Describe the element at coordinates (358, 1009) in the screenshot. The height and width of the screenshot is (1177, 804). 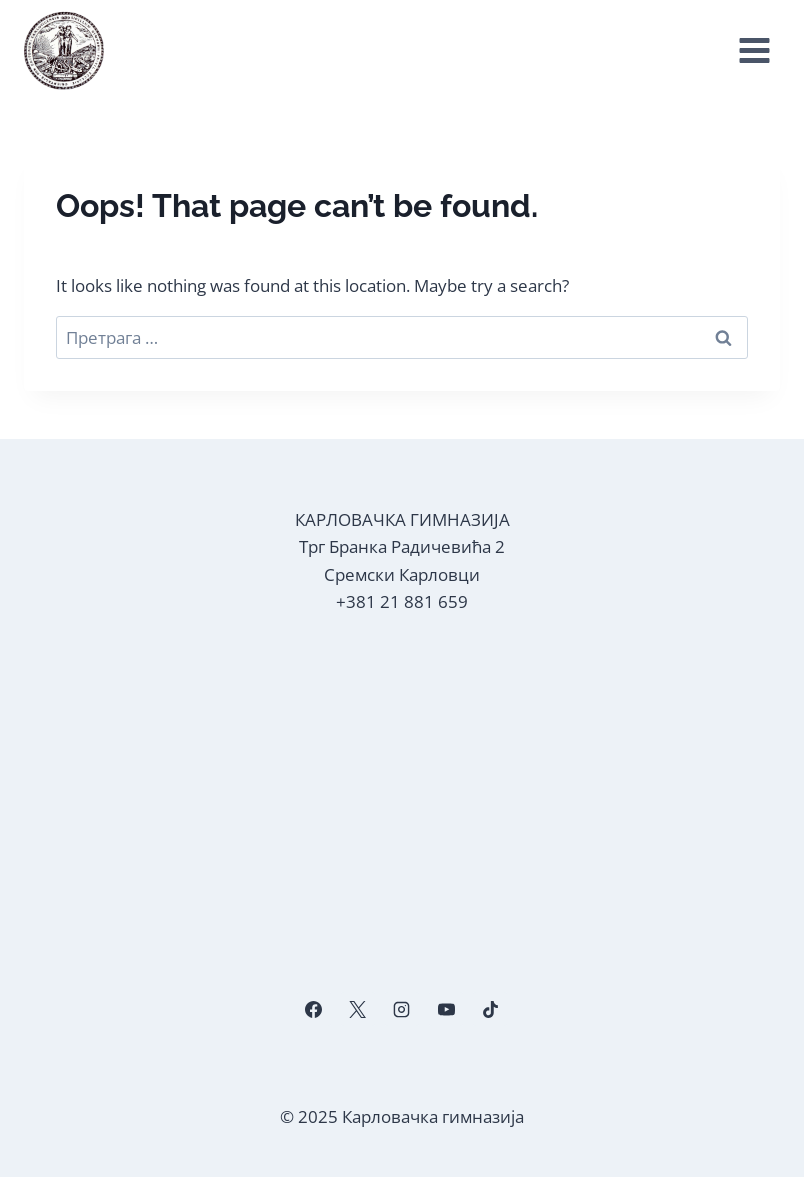
I see `[X]` at that location.